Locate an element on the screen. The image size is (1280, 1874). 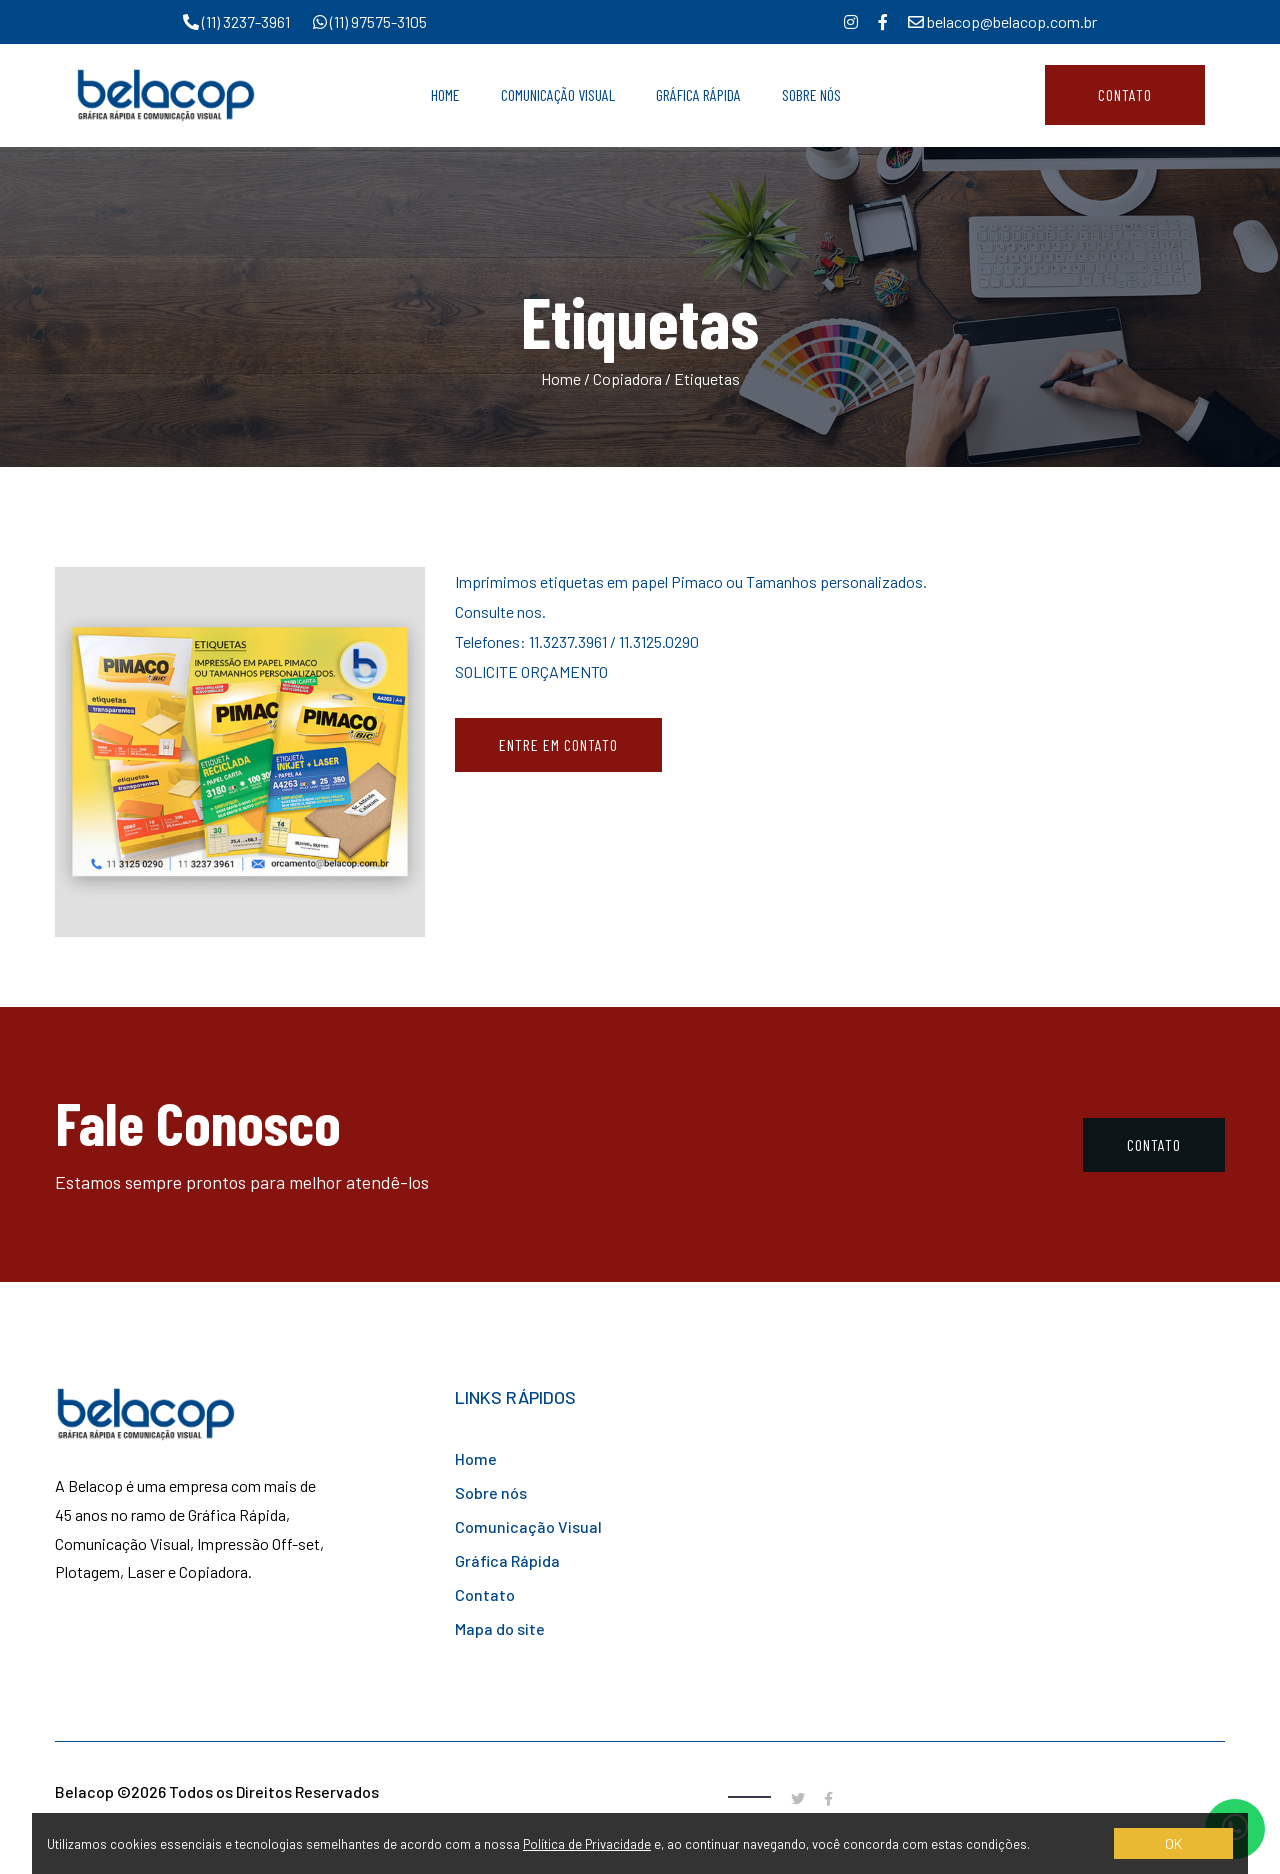
Home is located at coordinates (445, 94).